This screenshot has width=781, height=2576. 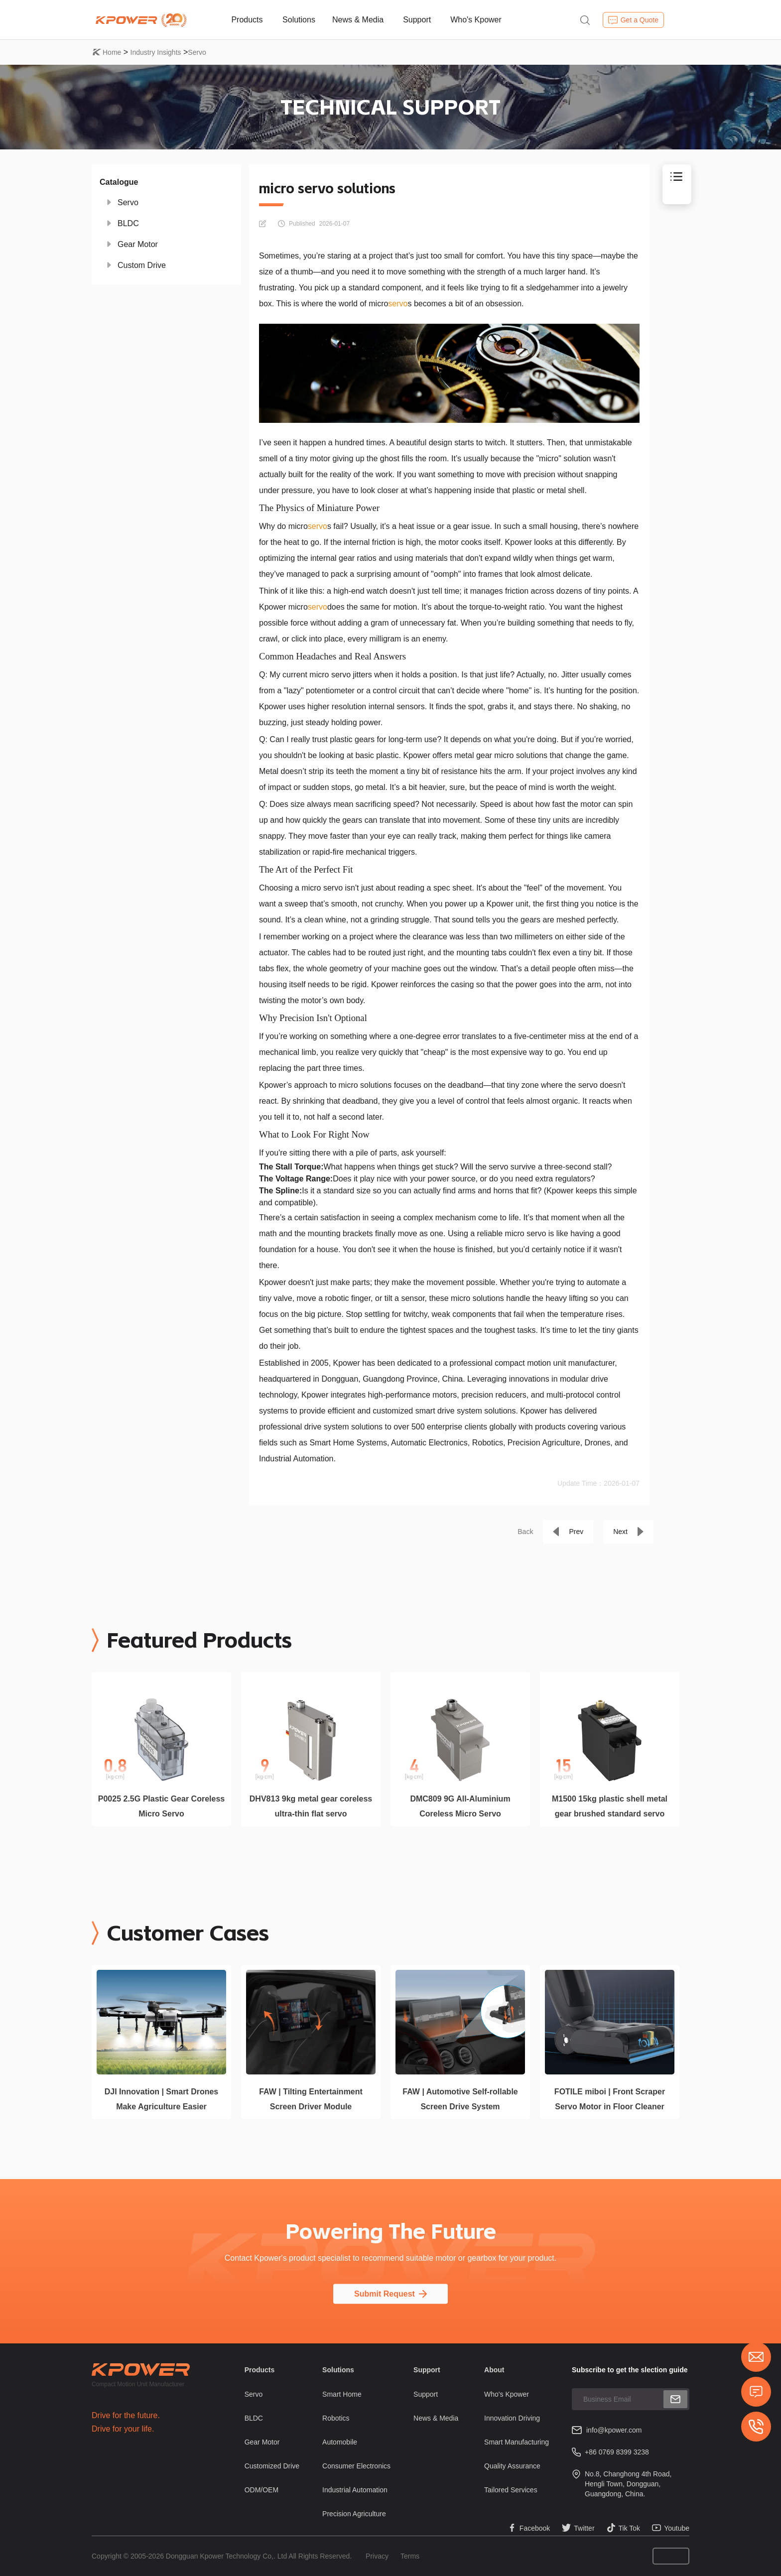 What do you see at coordinates (161, 1806) in the screenshot?
I see `P0025 2.5G Plastic Gear Coreless Micro Servo` at bounding box center [161, 1806].